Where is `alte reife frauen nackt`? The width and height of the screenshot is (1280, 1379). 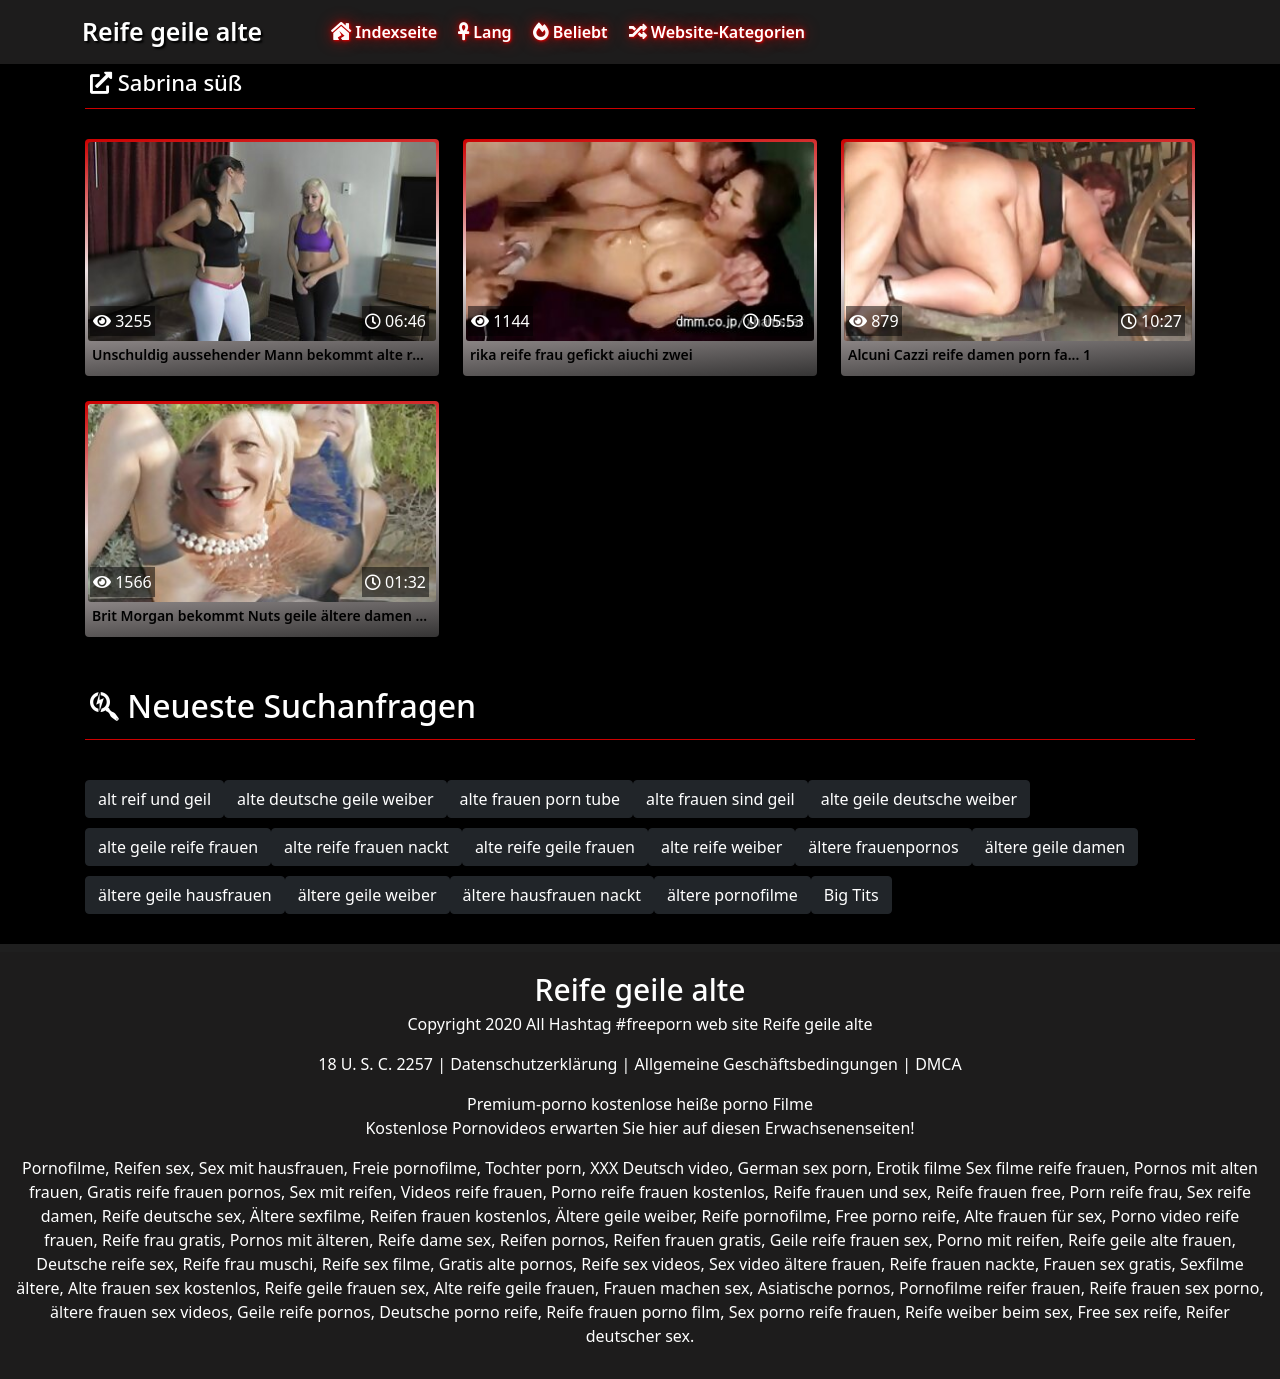
alte reife frauen nackt is located at coordinates (366, 847).